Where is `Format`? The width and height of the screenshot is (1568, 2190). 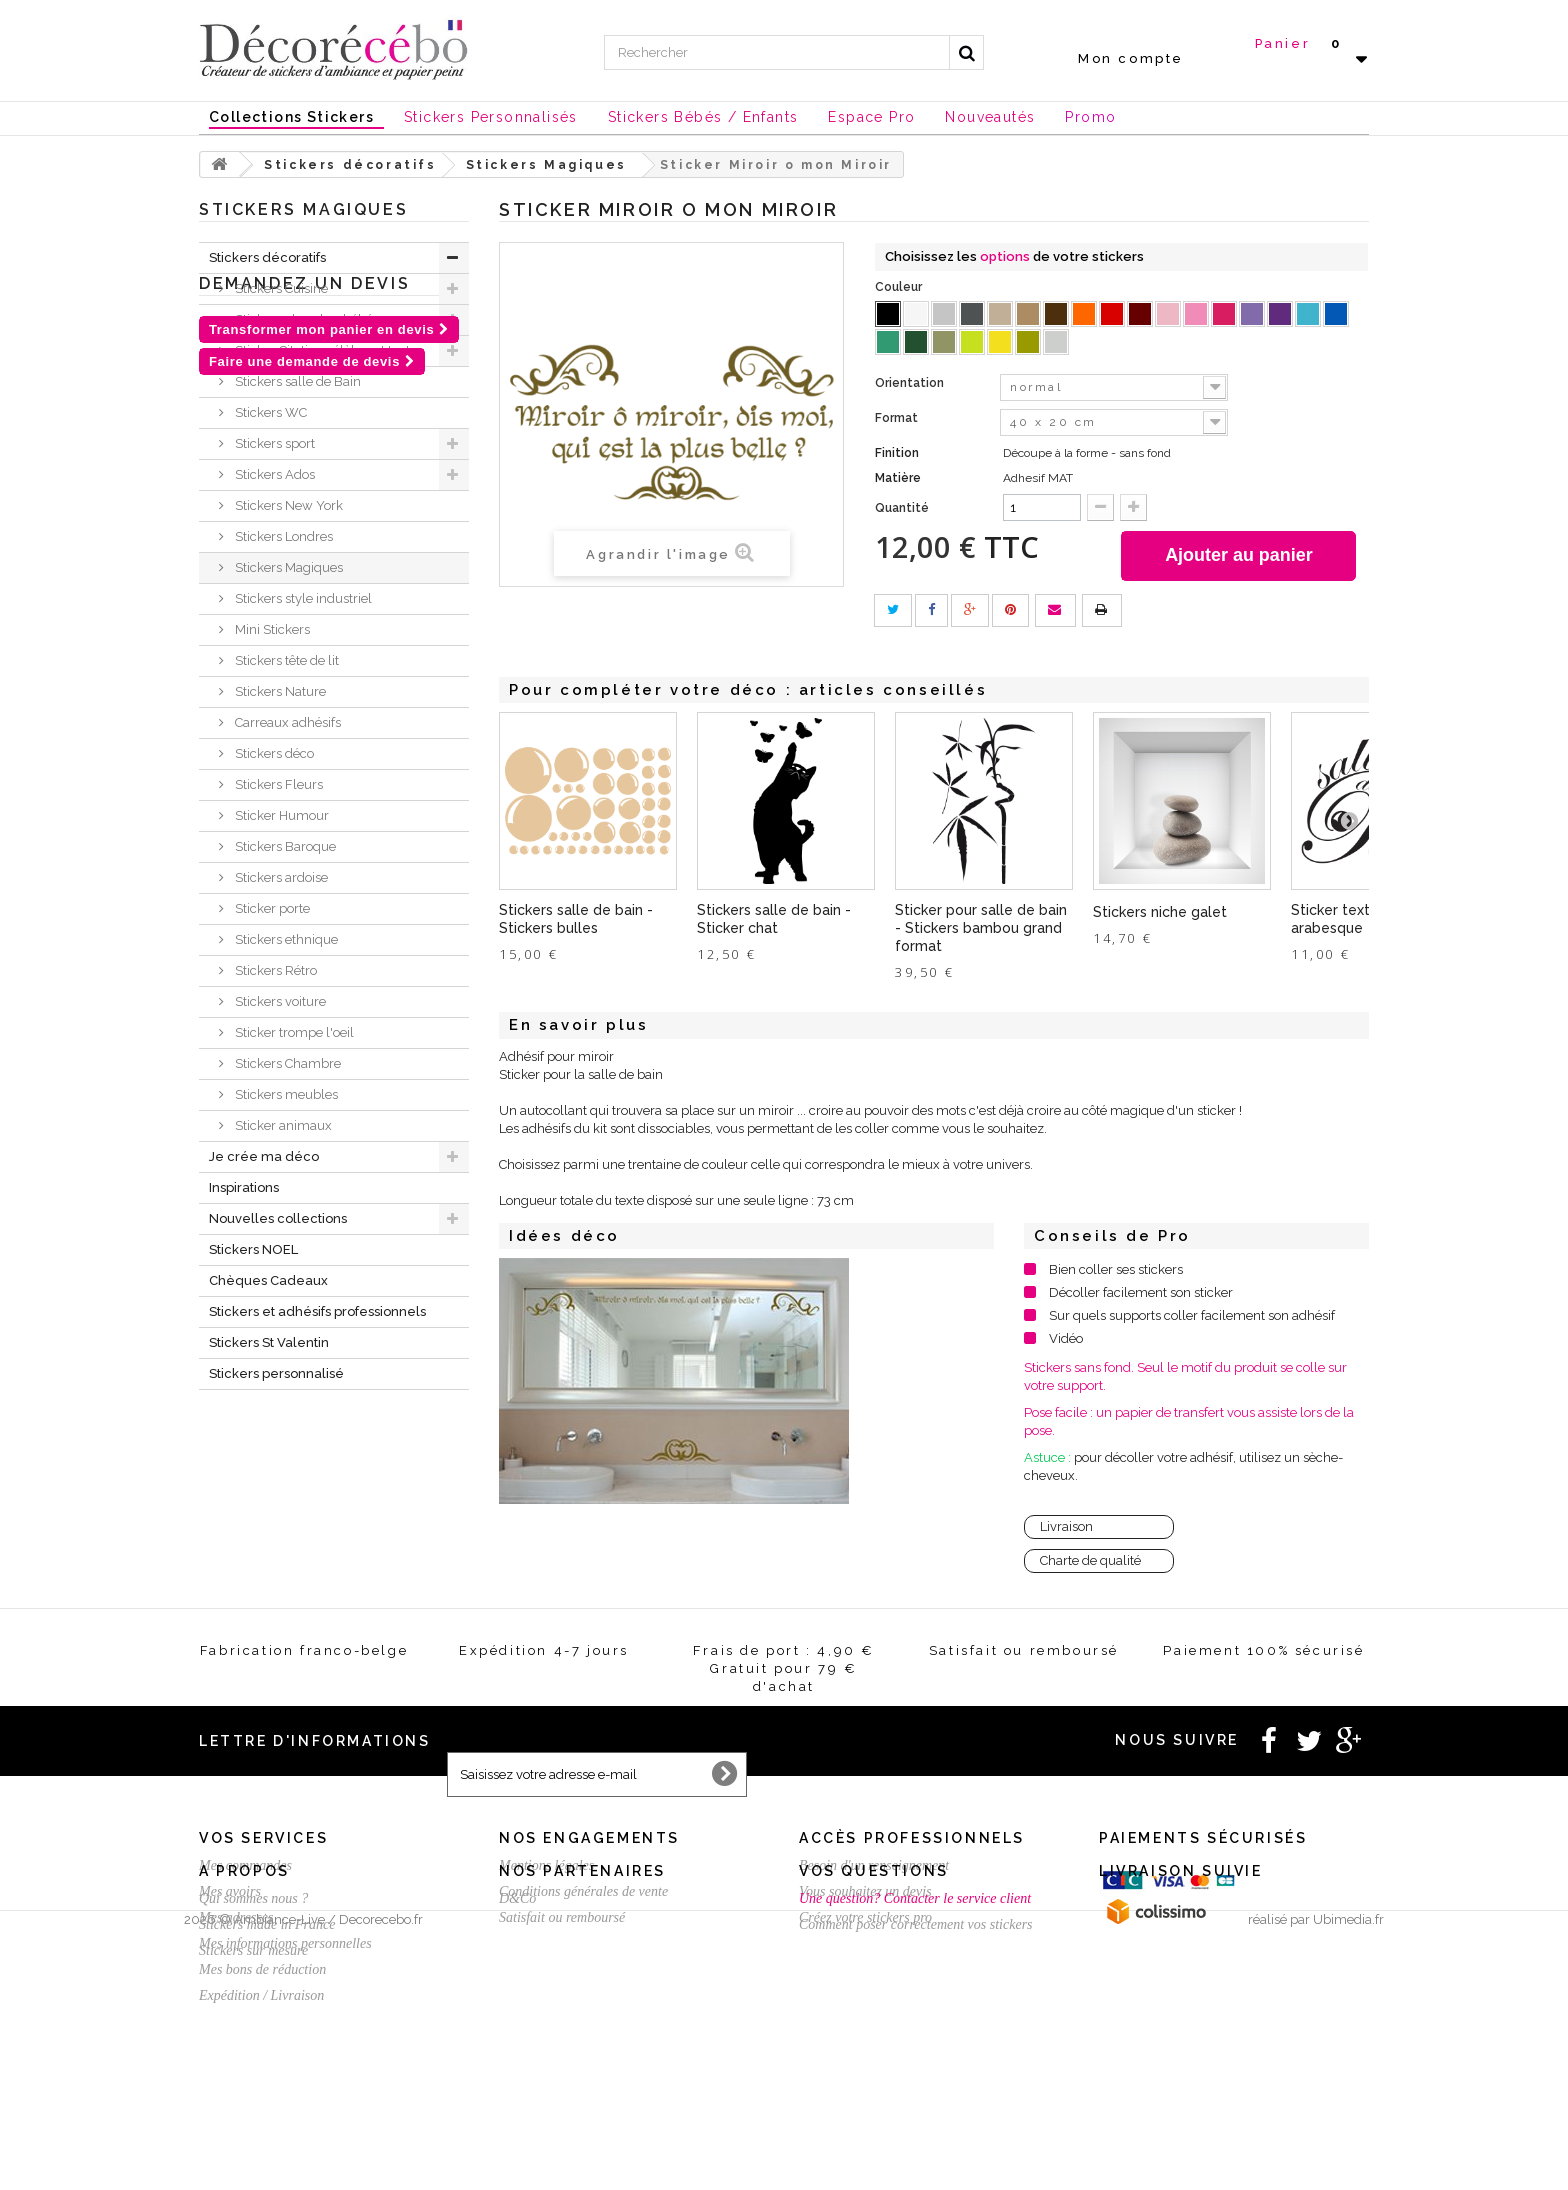 Format is located at coordinates (898, 418).